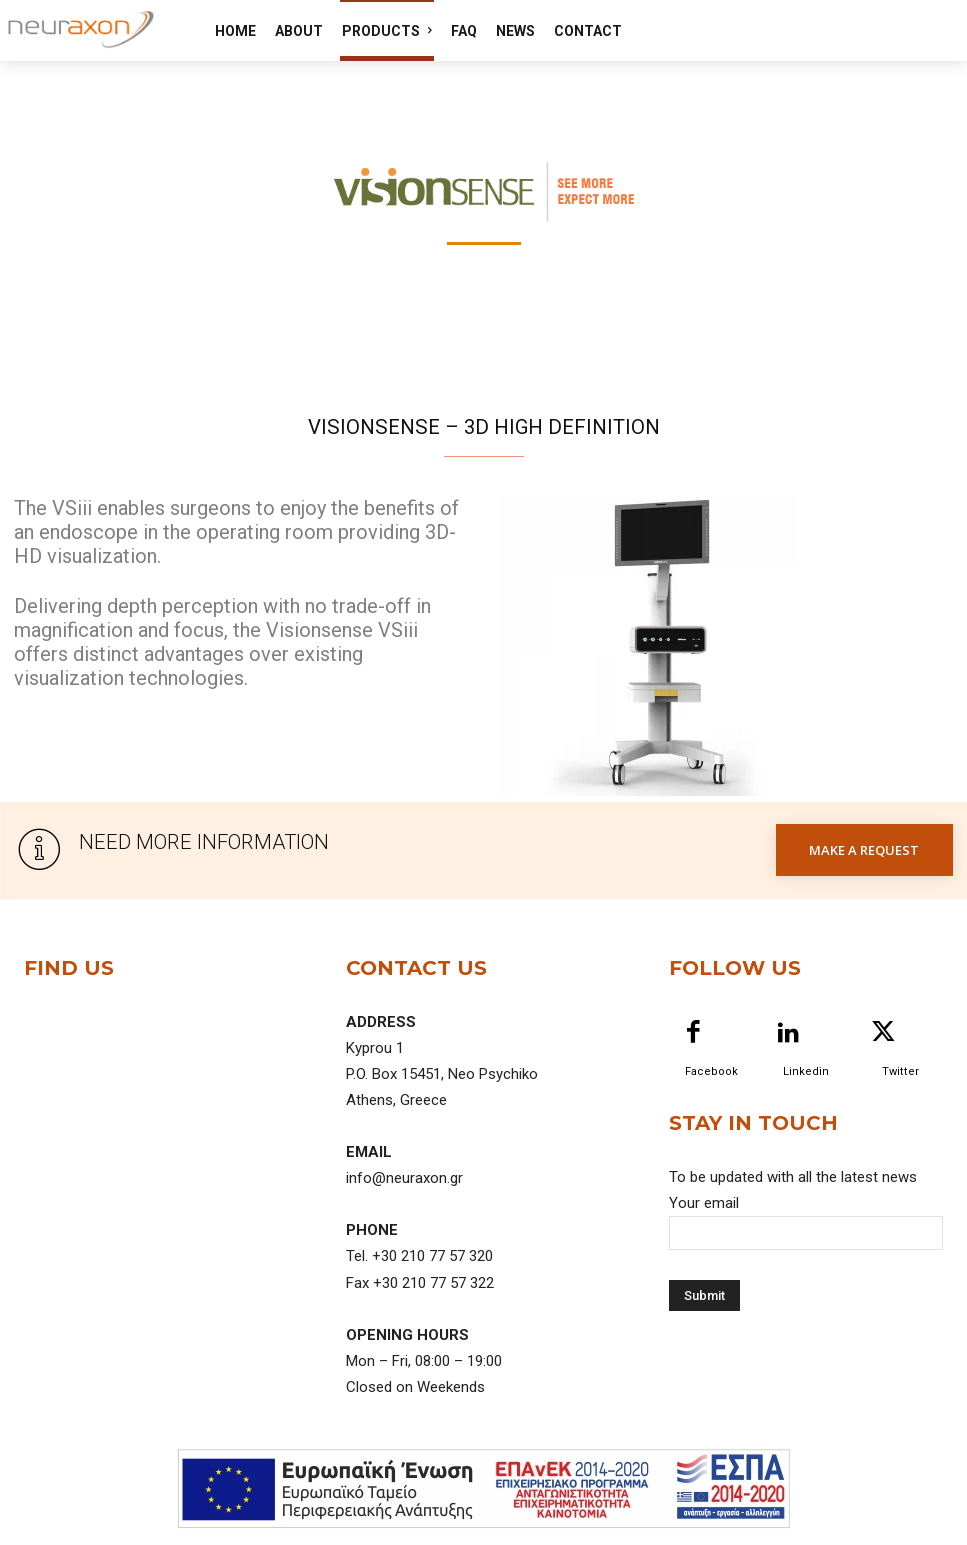 Image resolution: width=967 pixels, height=1545 pixels. What do you see at coordinates (806, 1071) in the screenshot?
I see `Linkedin` at bounding box center [806, 1071].